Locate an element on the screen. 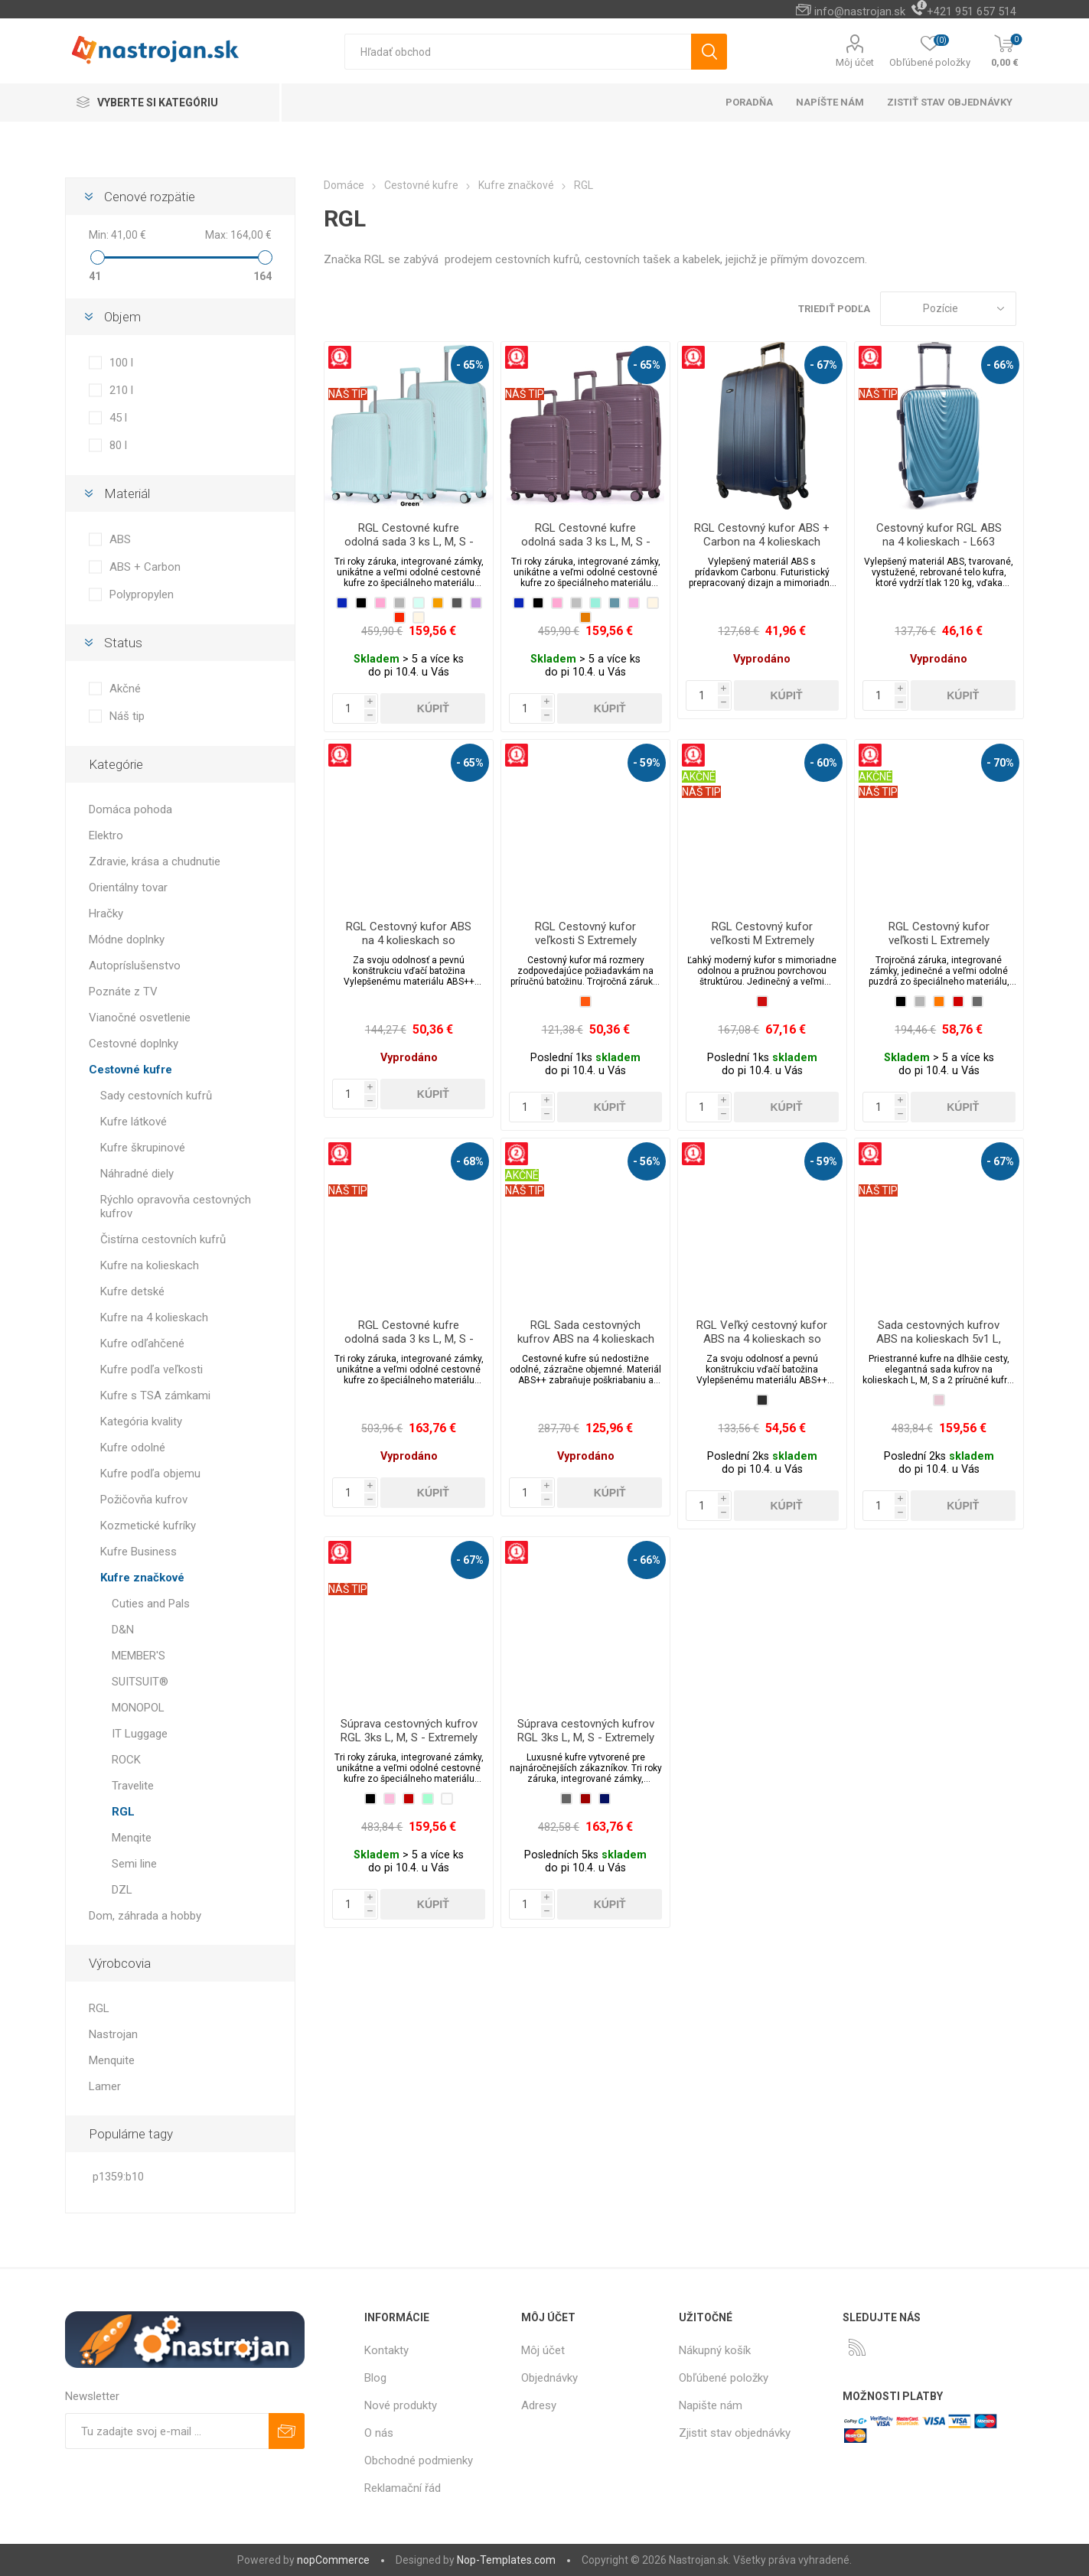 The height and width of the screenshot is (2576, 1089). AKČNÉ is located at coordinates (699, 776).